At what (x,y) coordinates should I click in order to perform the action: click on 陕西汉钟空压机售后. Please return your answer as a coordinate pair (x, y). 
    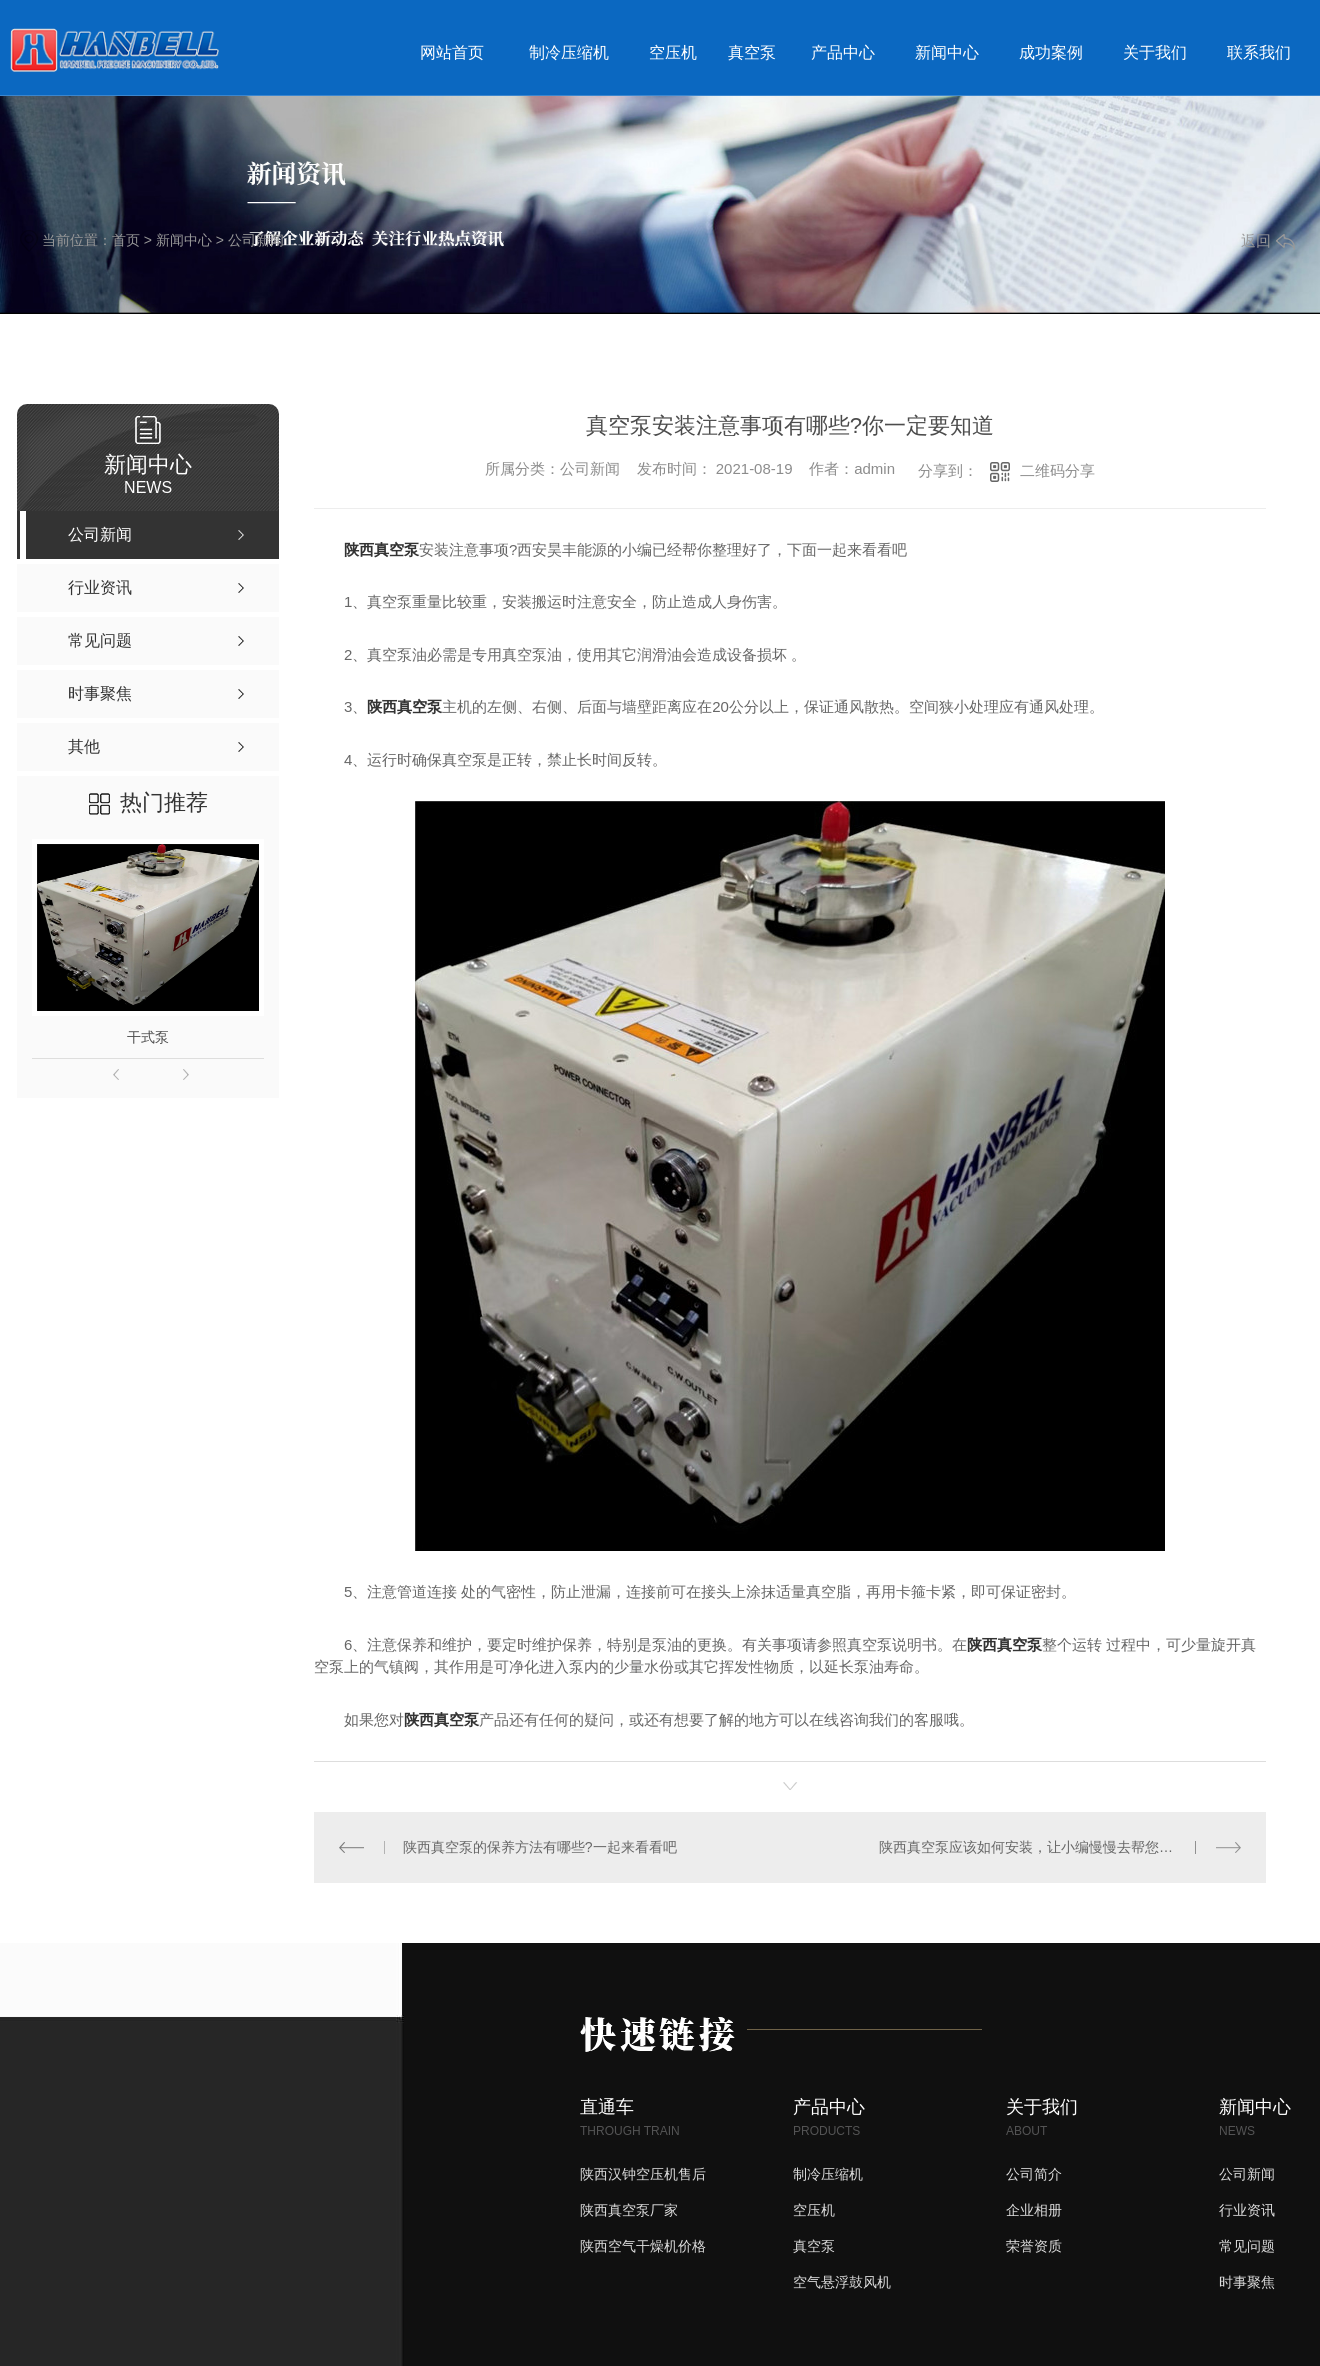
    Looking at the image, I should click on (643, 2174).